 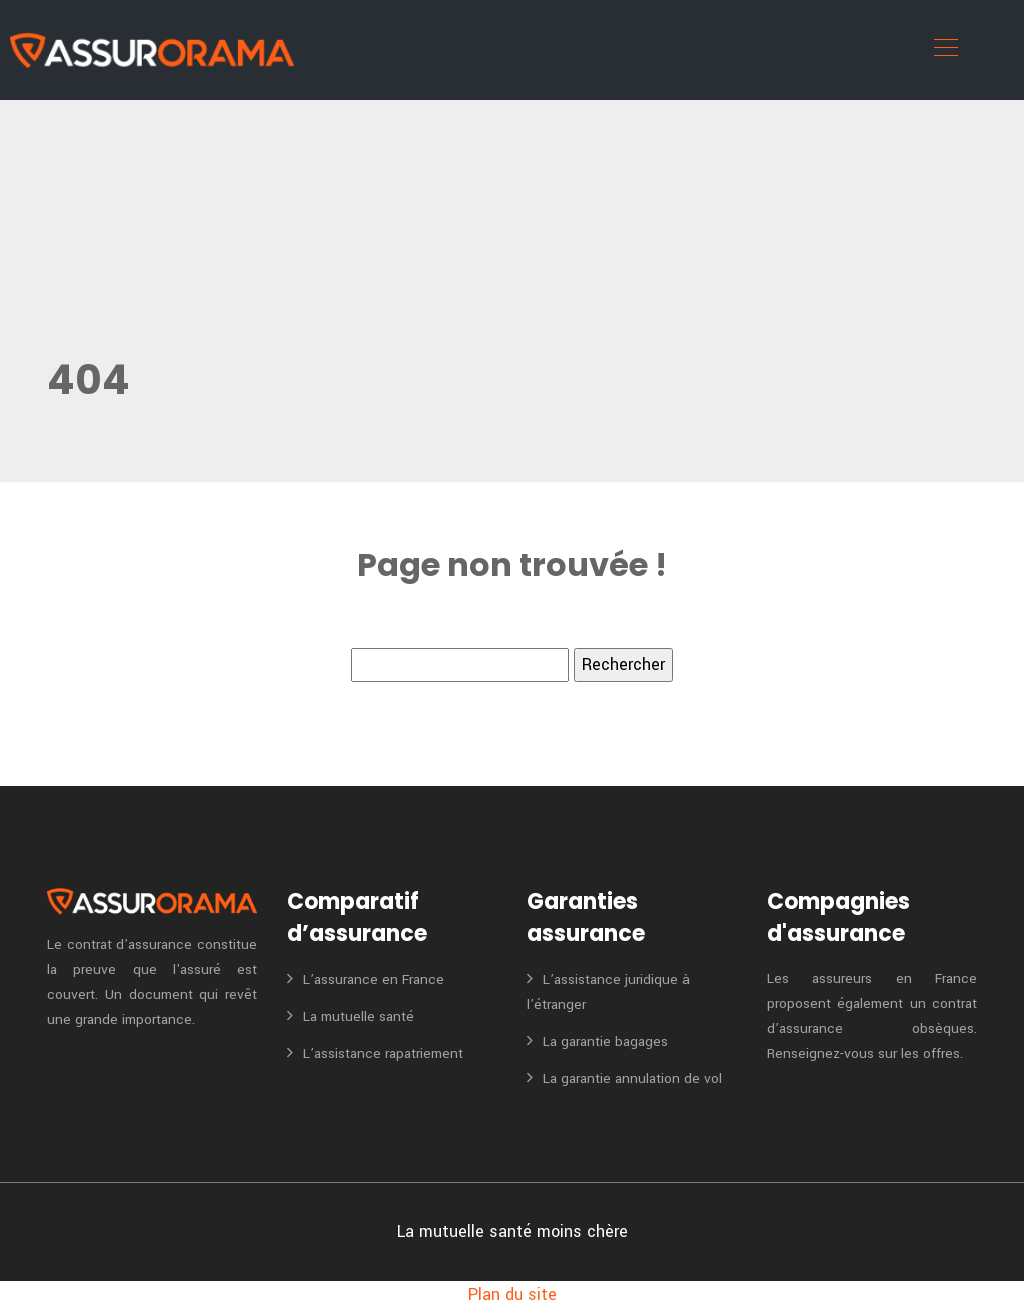 I want to click on [Toggle navigation], so click(x=945, y=50).